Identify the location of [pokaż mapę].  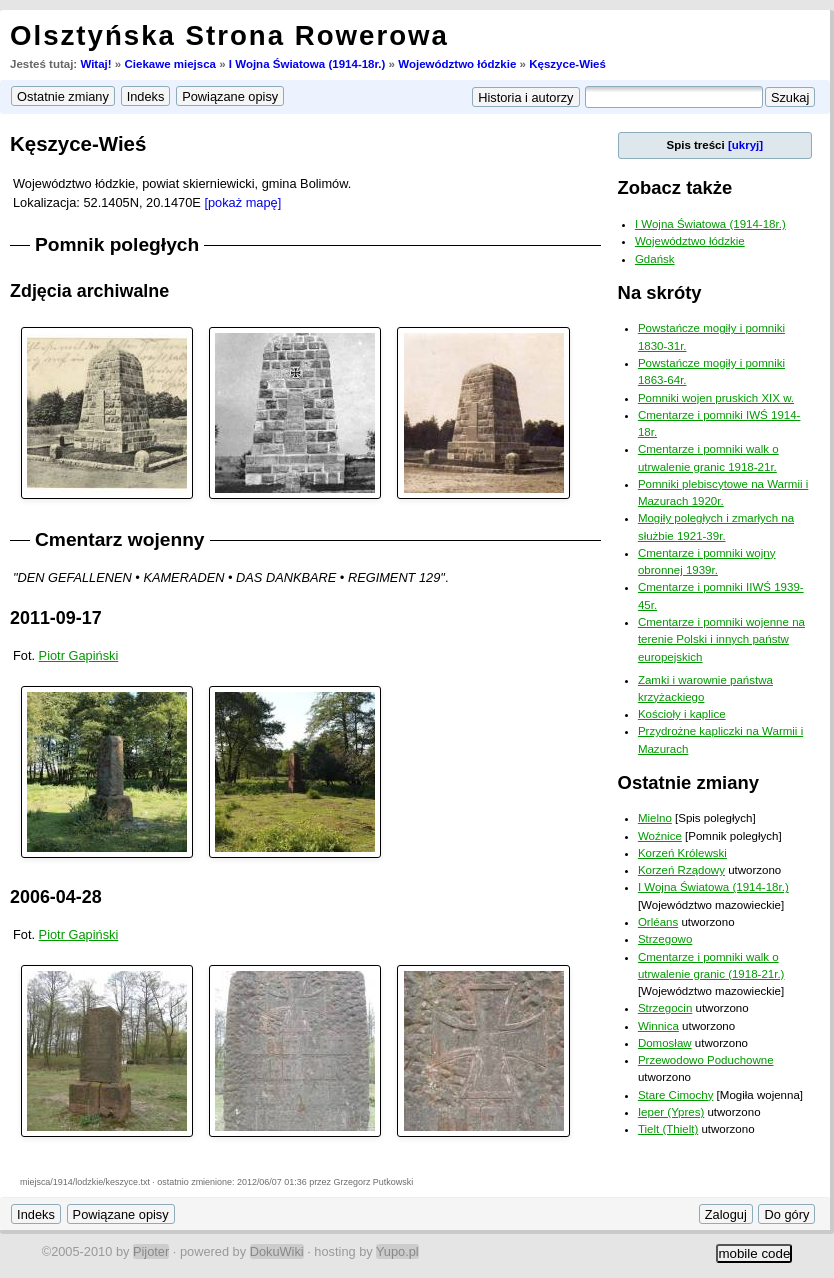
(242, 202).